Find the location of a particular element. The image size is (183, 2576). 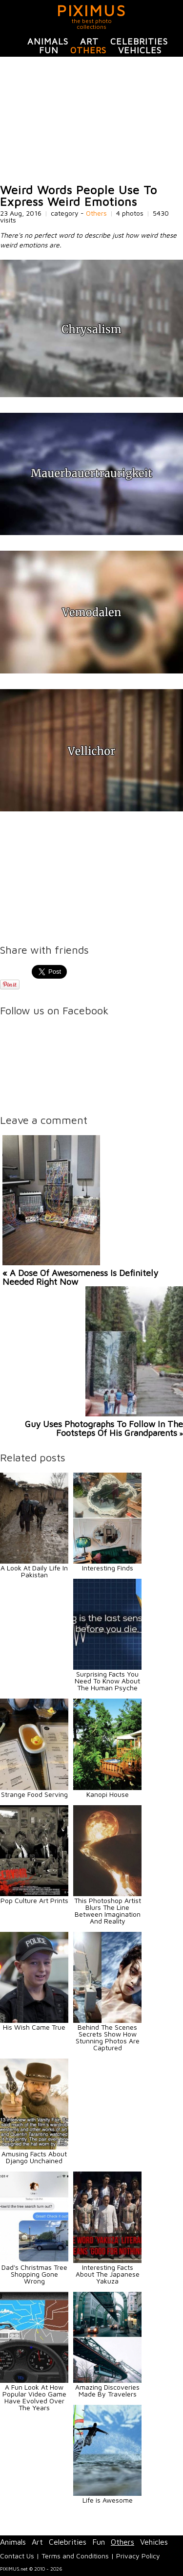

Vehicles is located at coordinates (140, 50).